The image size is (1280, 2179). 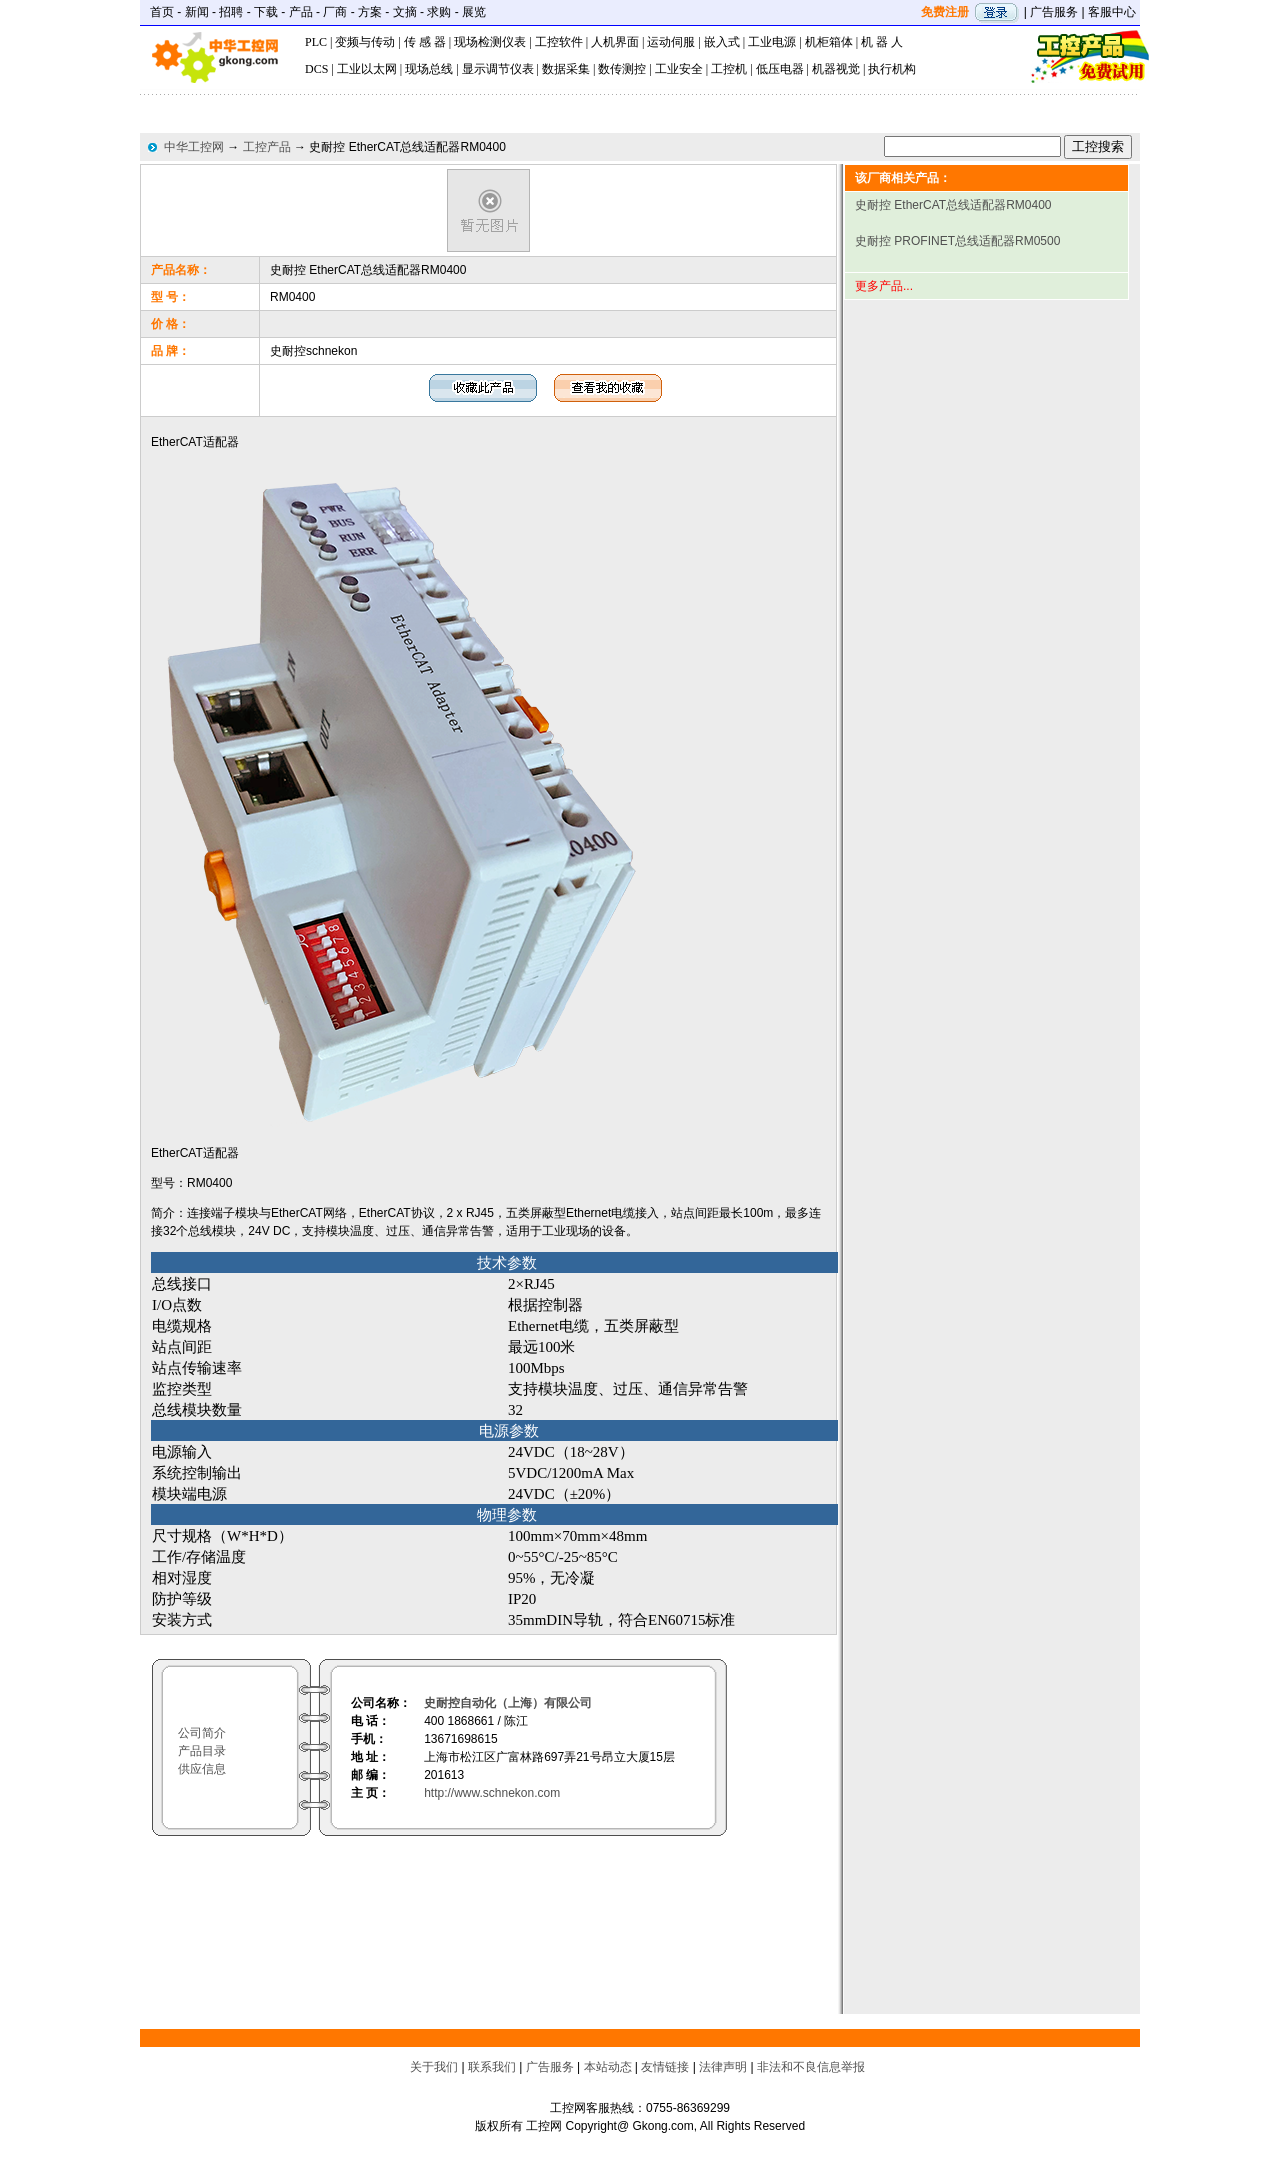 What do you see at coordinates (197, 12) in the screenshot?
I see `新闻` at bounding box center [197, 12].